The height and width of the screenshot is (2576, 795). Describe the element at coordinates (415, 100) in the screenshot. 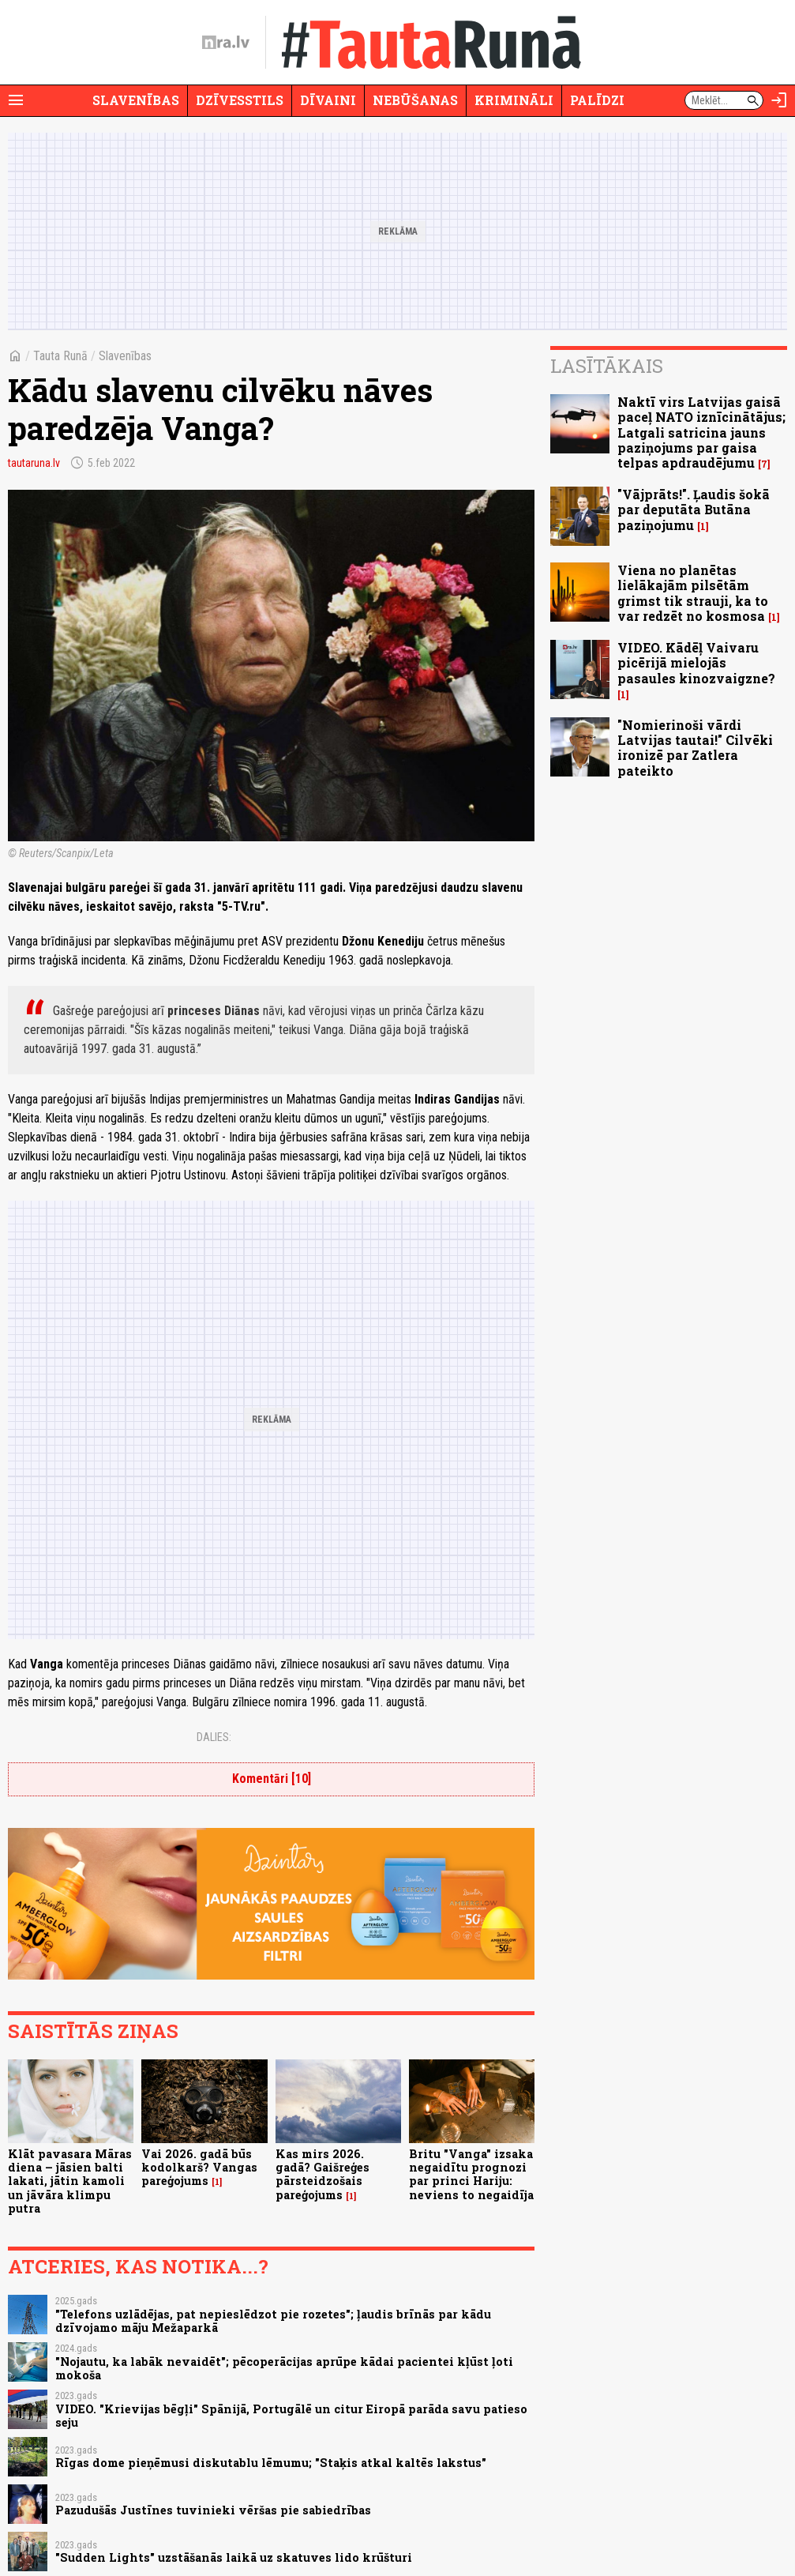

I see `Nebūšanas` at that location.